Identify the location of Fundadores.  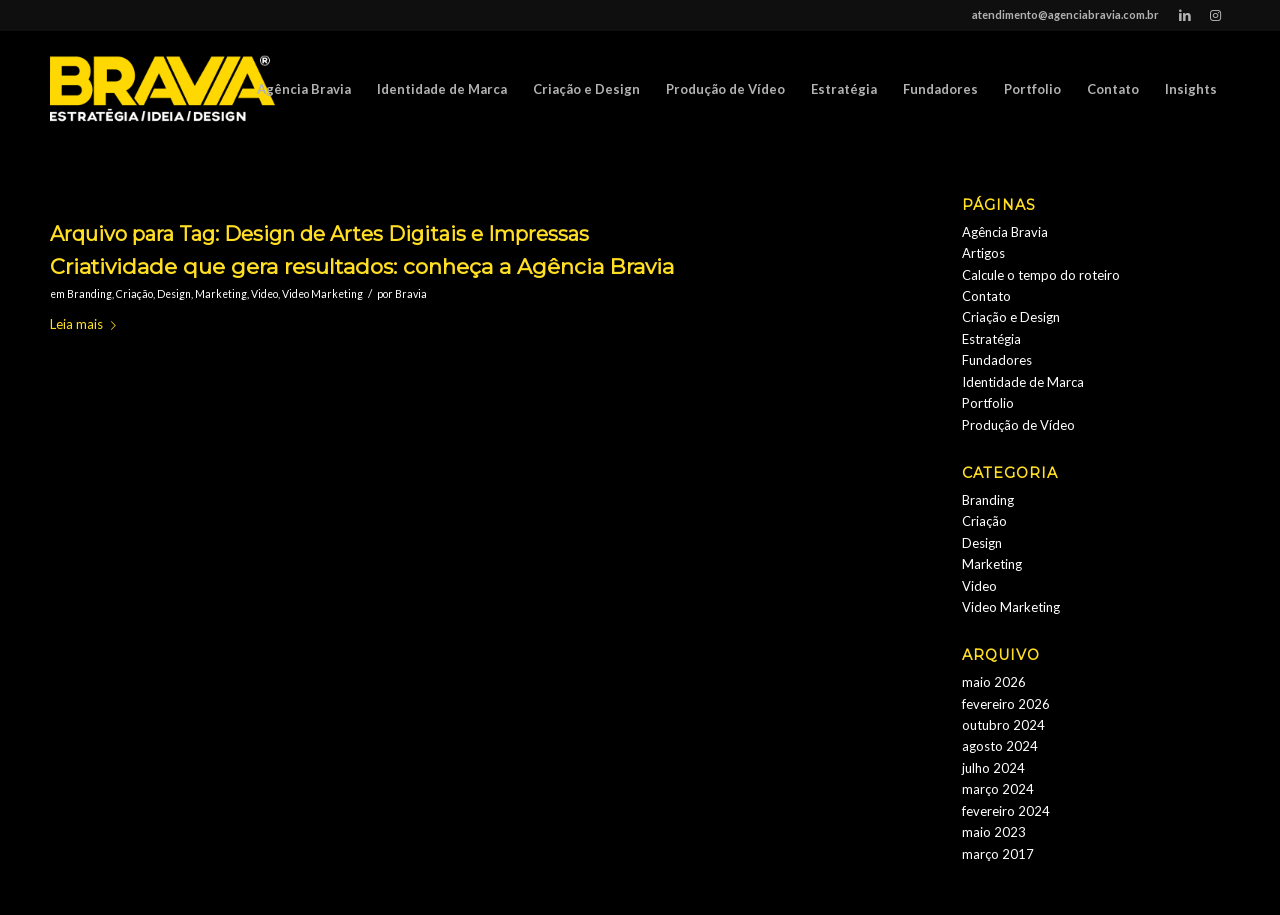
(997, 360).